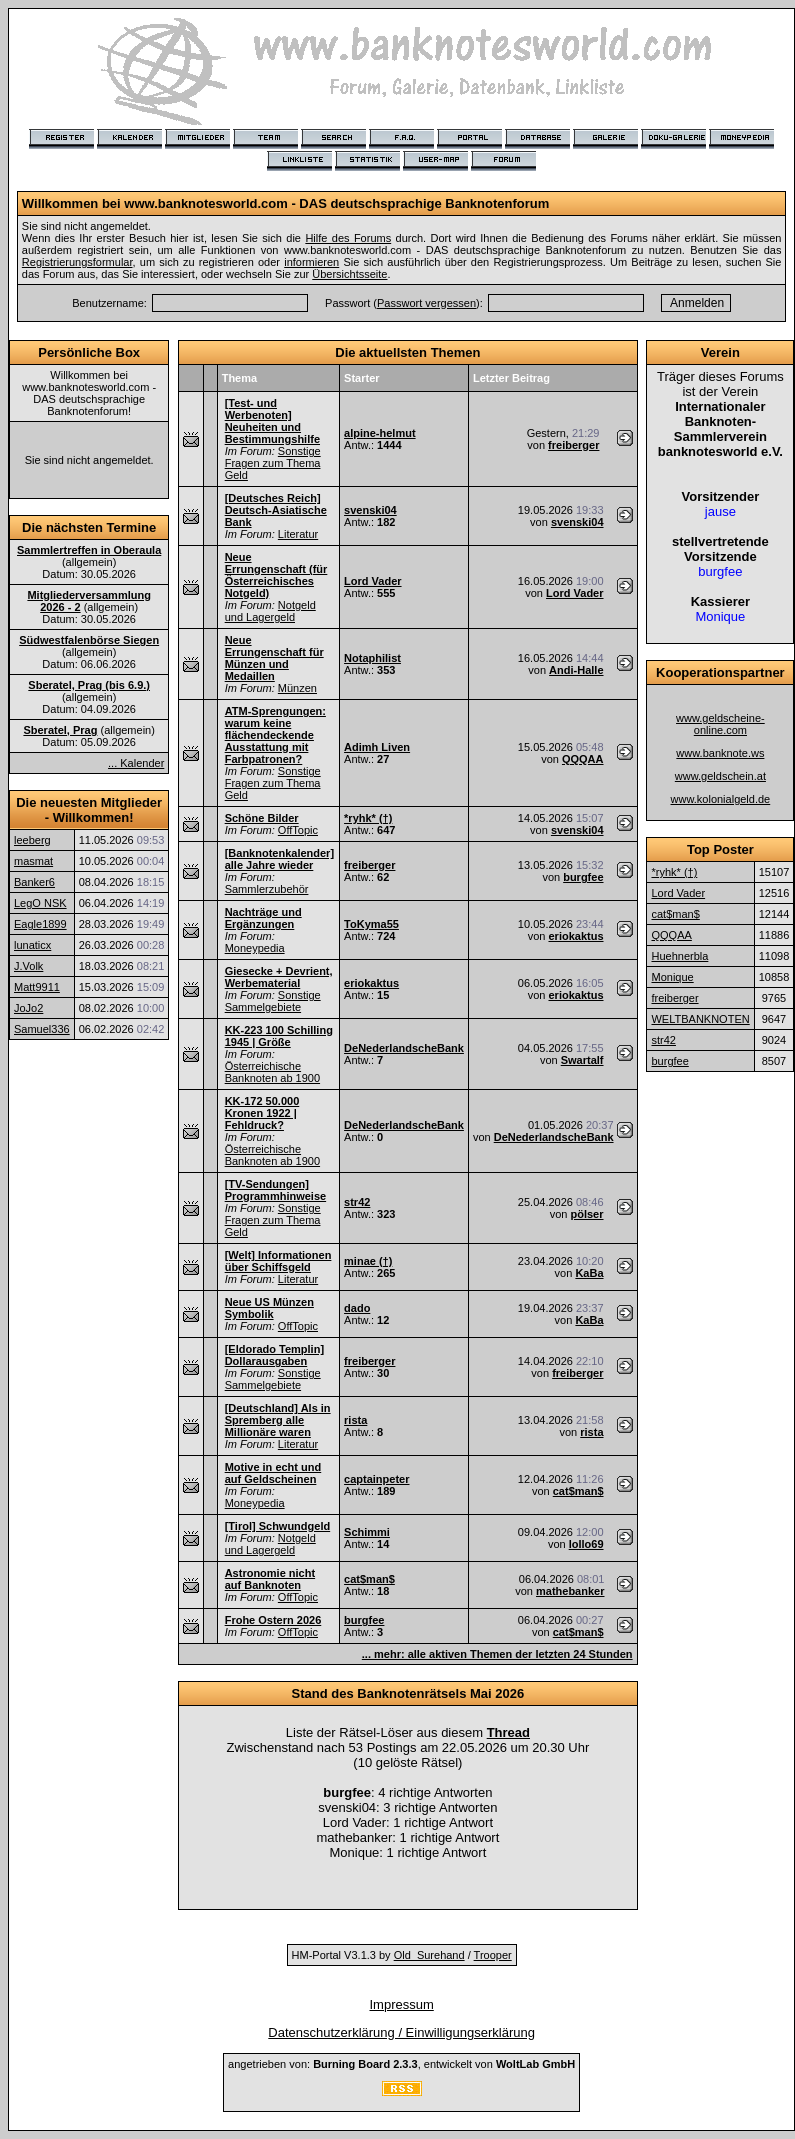 Image resolution: width=795 pixels, height=2139 pixels. I want to click on Passwort vergessen, so click(426, 303).